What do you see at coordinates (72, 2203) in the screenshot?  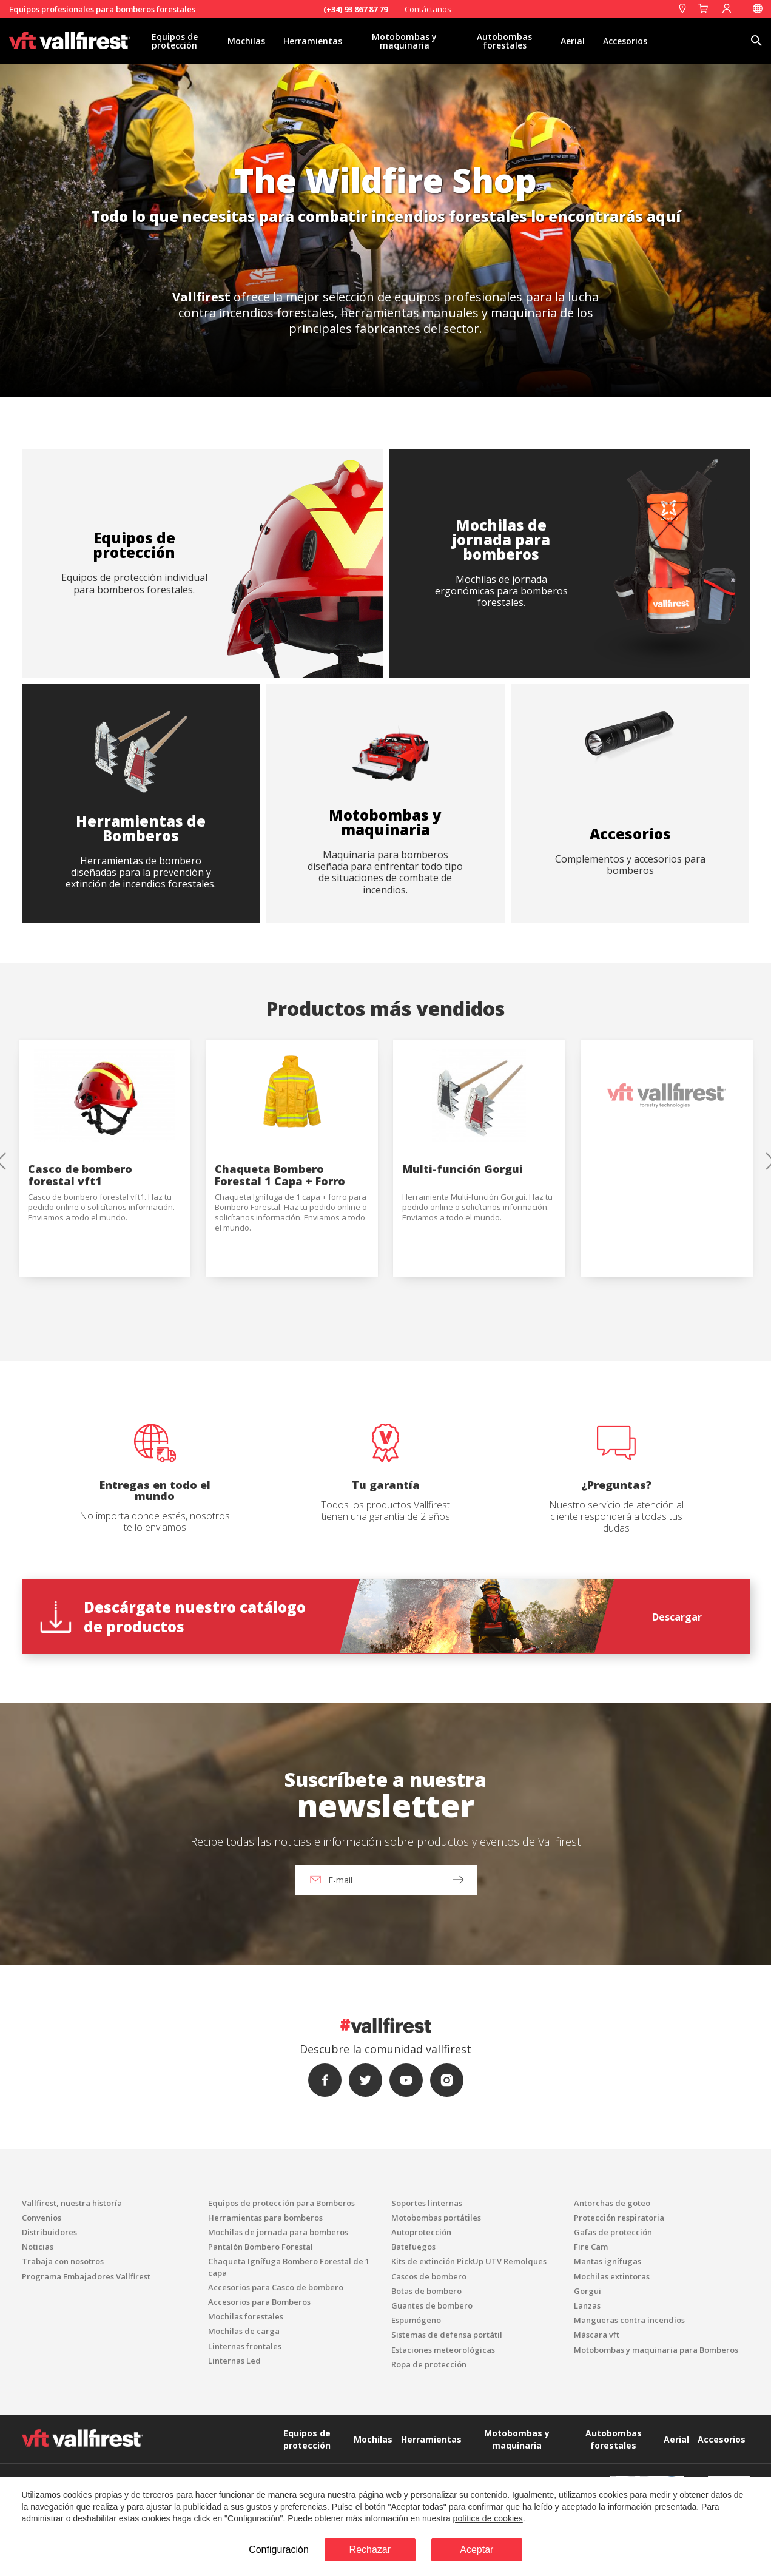 I see `Vallfirest, nuestra historía` at bounding box center [72, 2203].